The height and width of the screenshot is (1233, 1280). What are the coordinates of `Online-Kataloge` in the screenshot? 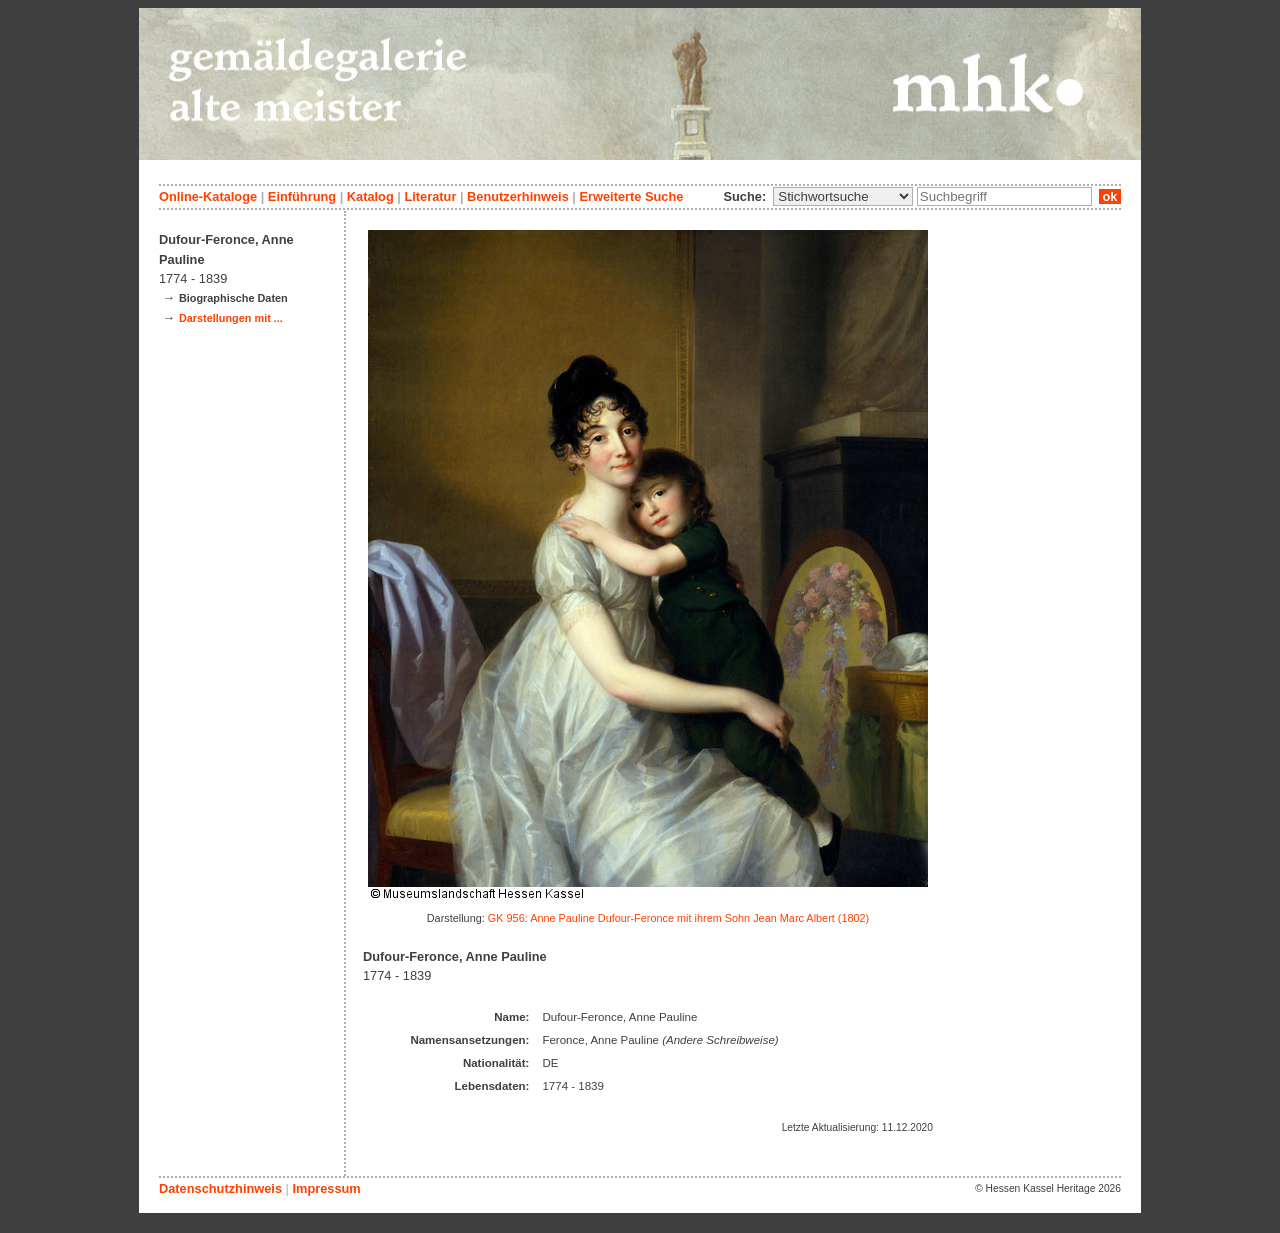 It's located at (208, 196).